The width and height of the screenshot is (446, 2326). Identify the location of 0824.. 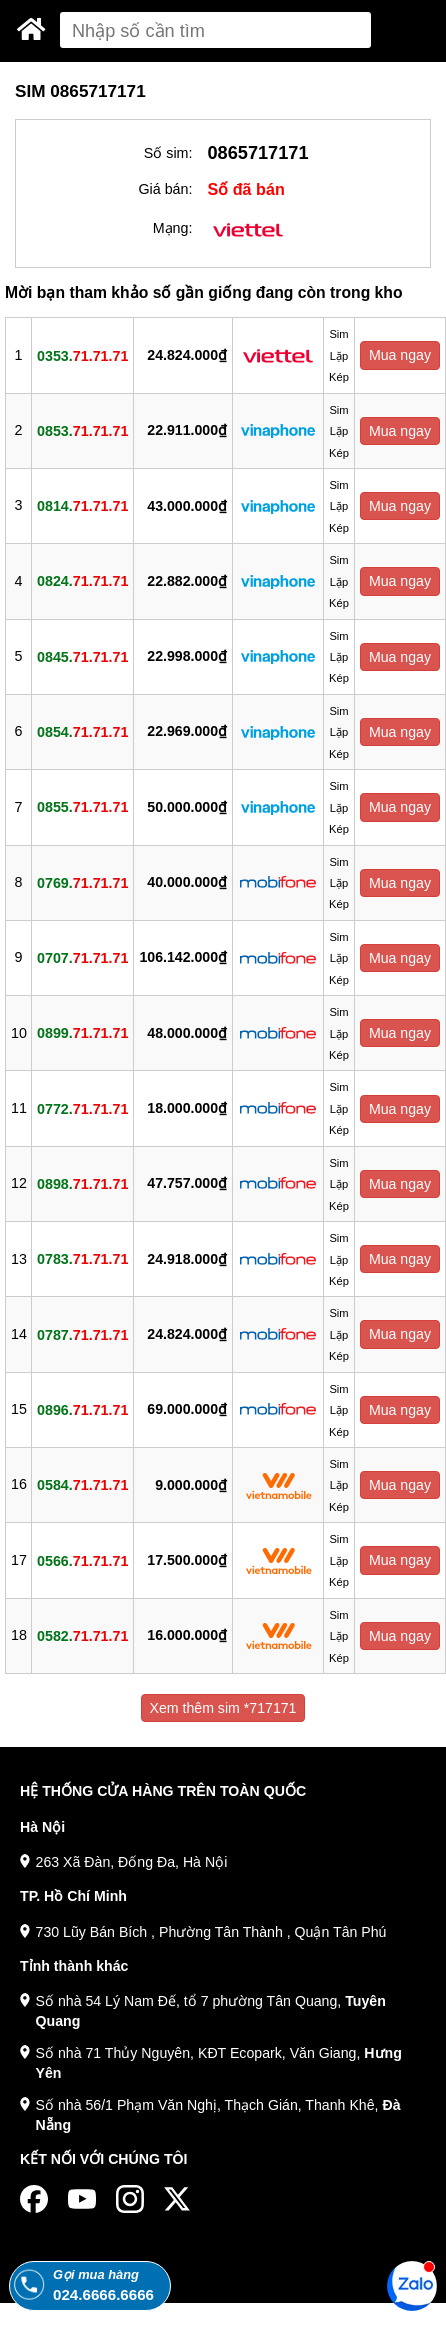
(82, 581).